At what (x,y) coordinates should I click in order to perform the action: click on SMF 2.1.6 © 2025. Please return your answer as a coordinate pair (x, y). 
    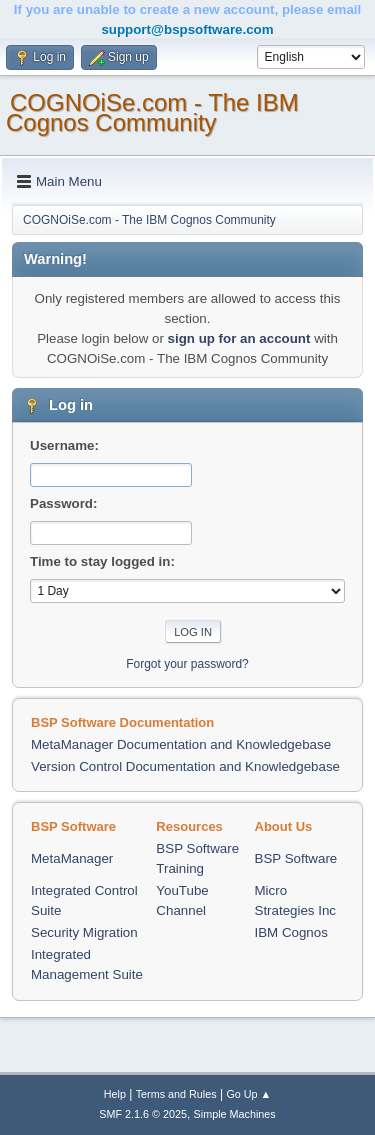
    Looking at the image, I should click on (143, 1114).